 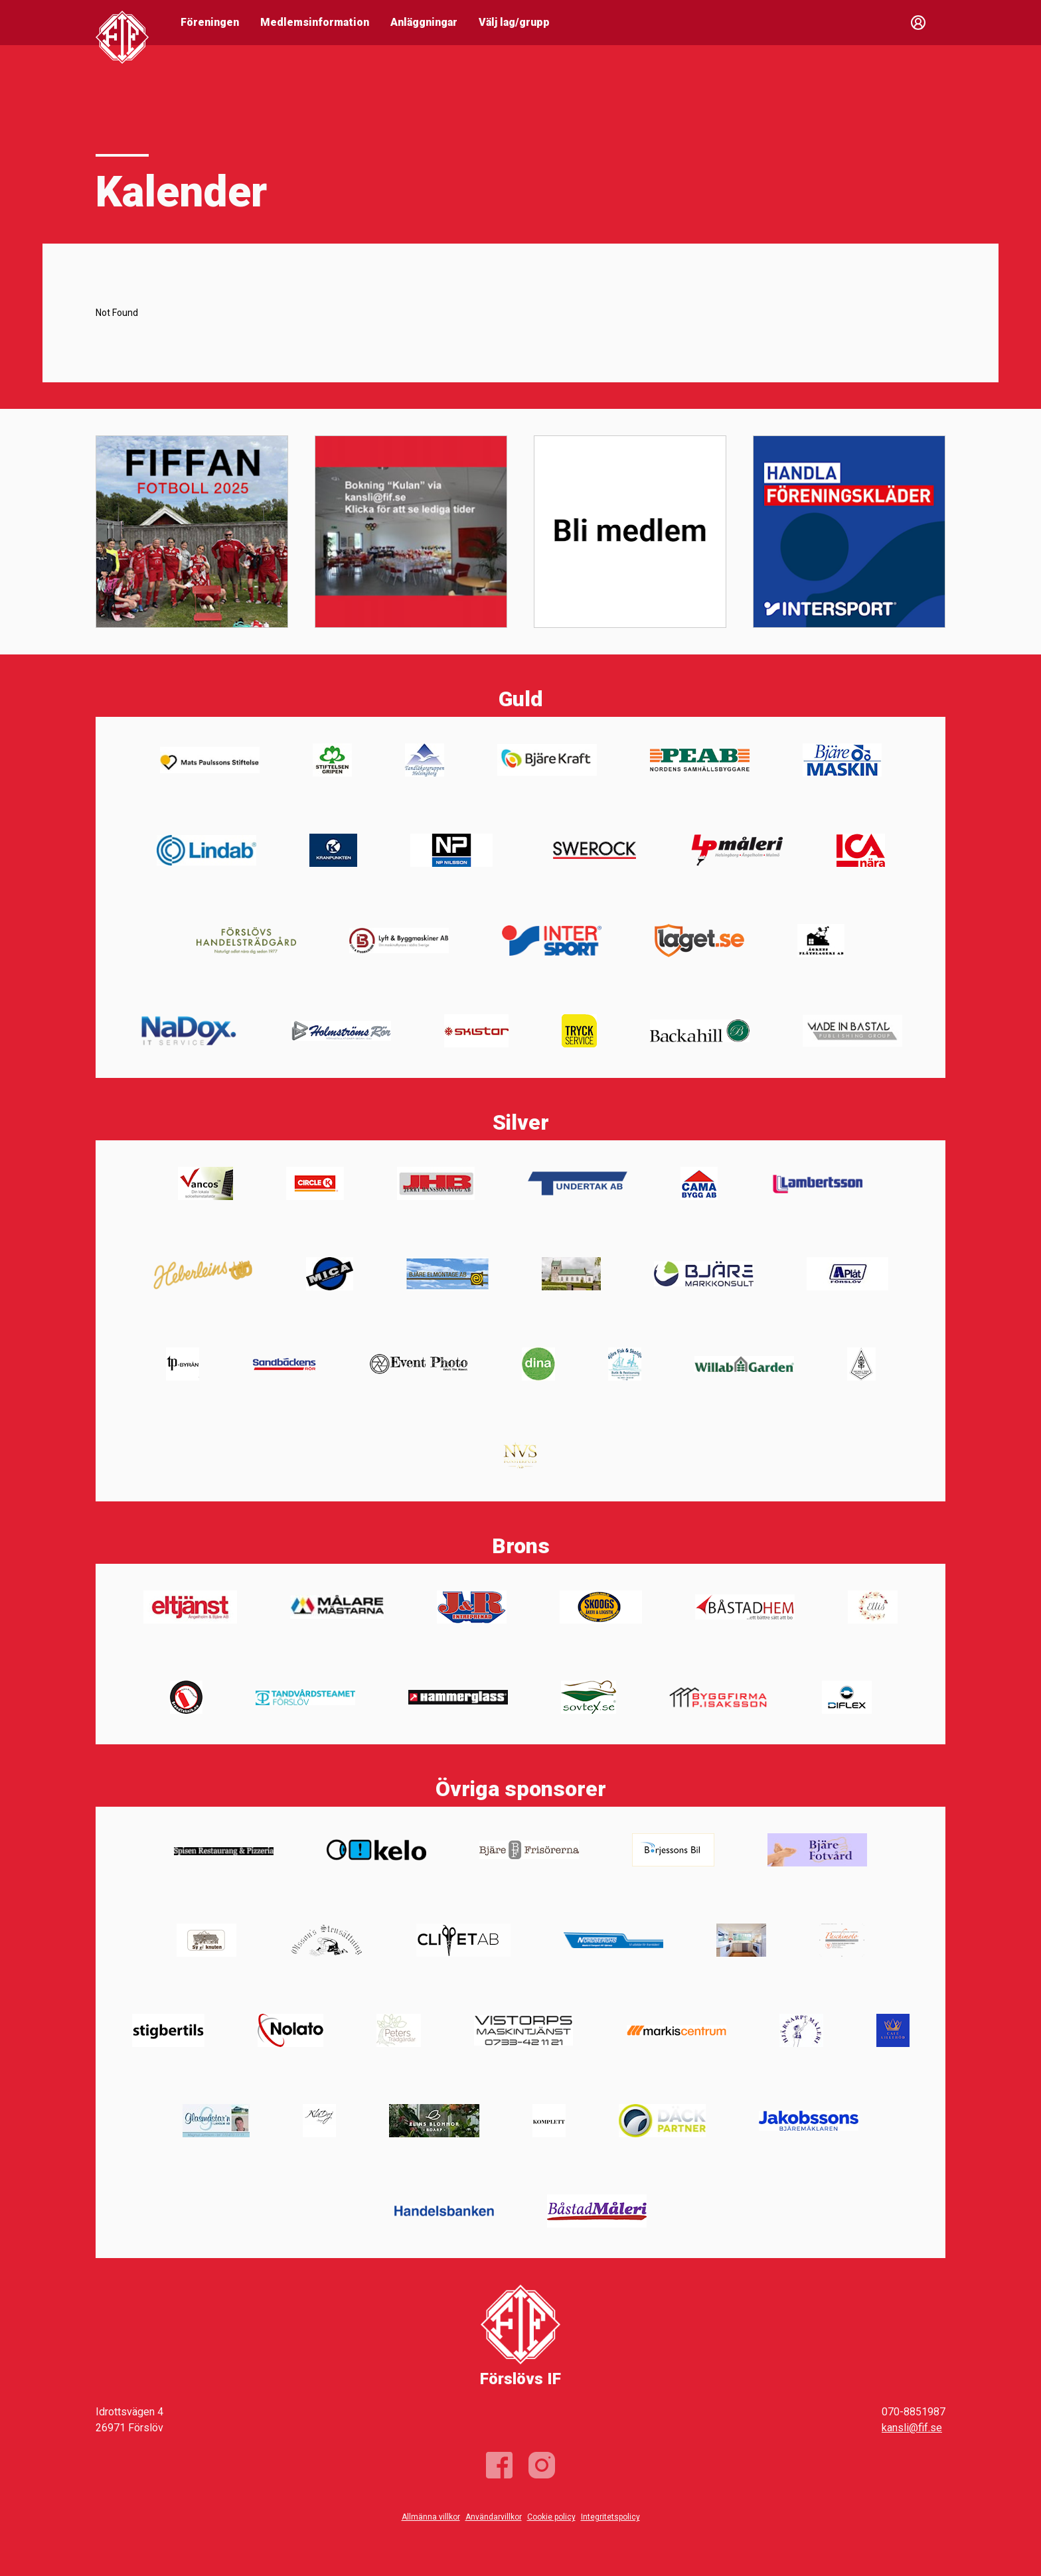 I want to click on Cookie policy, so click(x=551, y=2517).